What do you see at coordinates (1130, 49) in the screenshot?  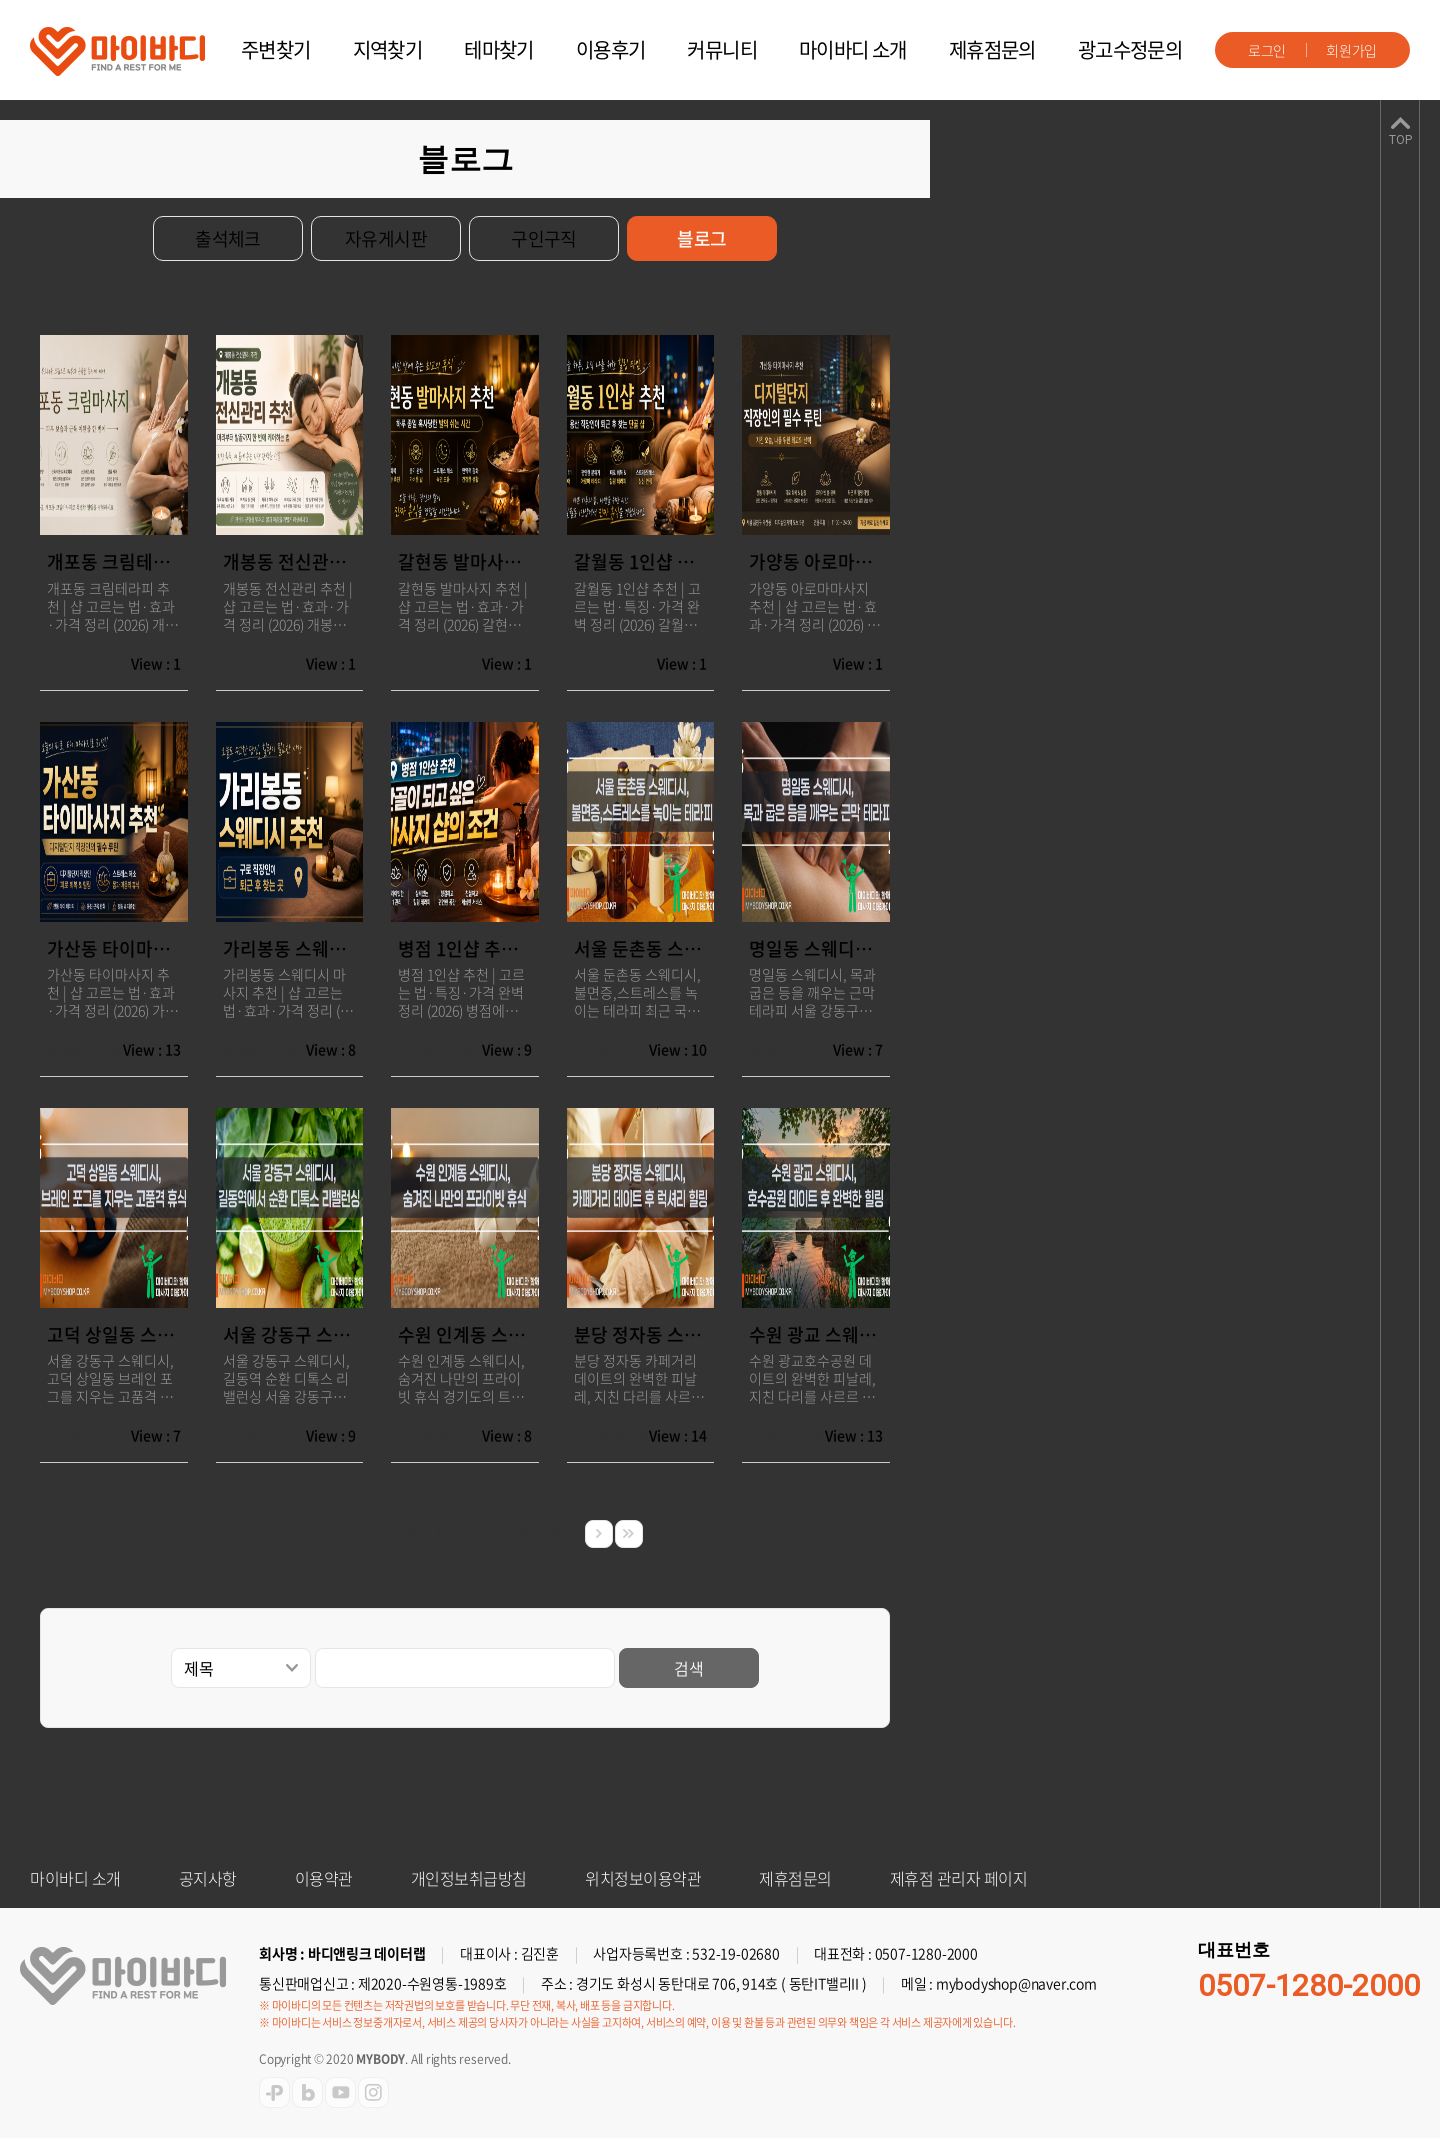 I see `광고수정문의` at bounding box center [1130, 49].